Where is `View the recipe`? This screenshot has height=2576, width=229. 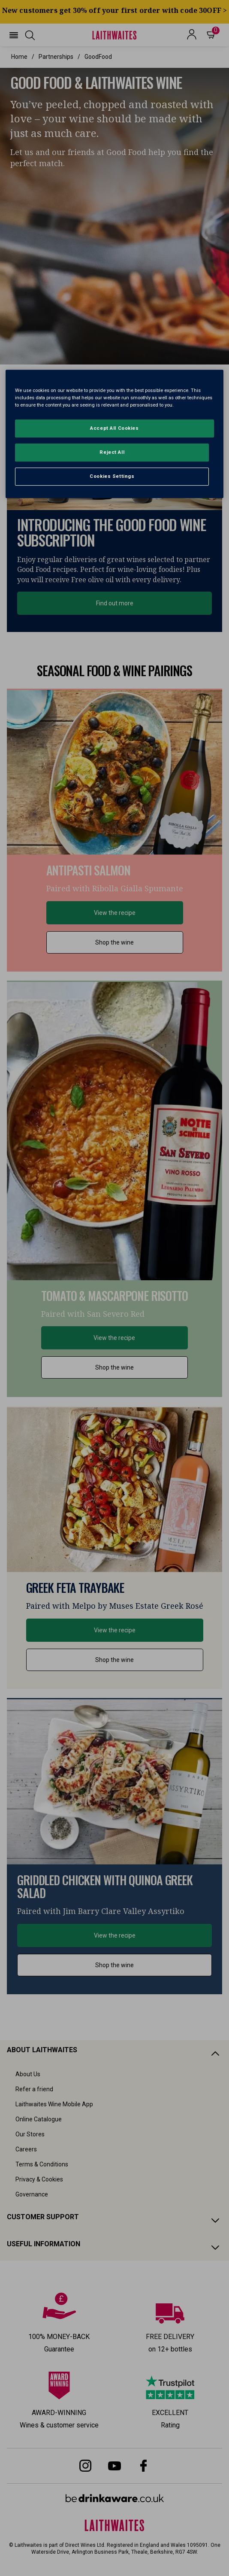 View the recipe is located at coordinates (115, 912).